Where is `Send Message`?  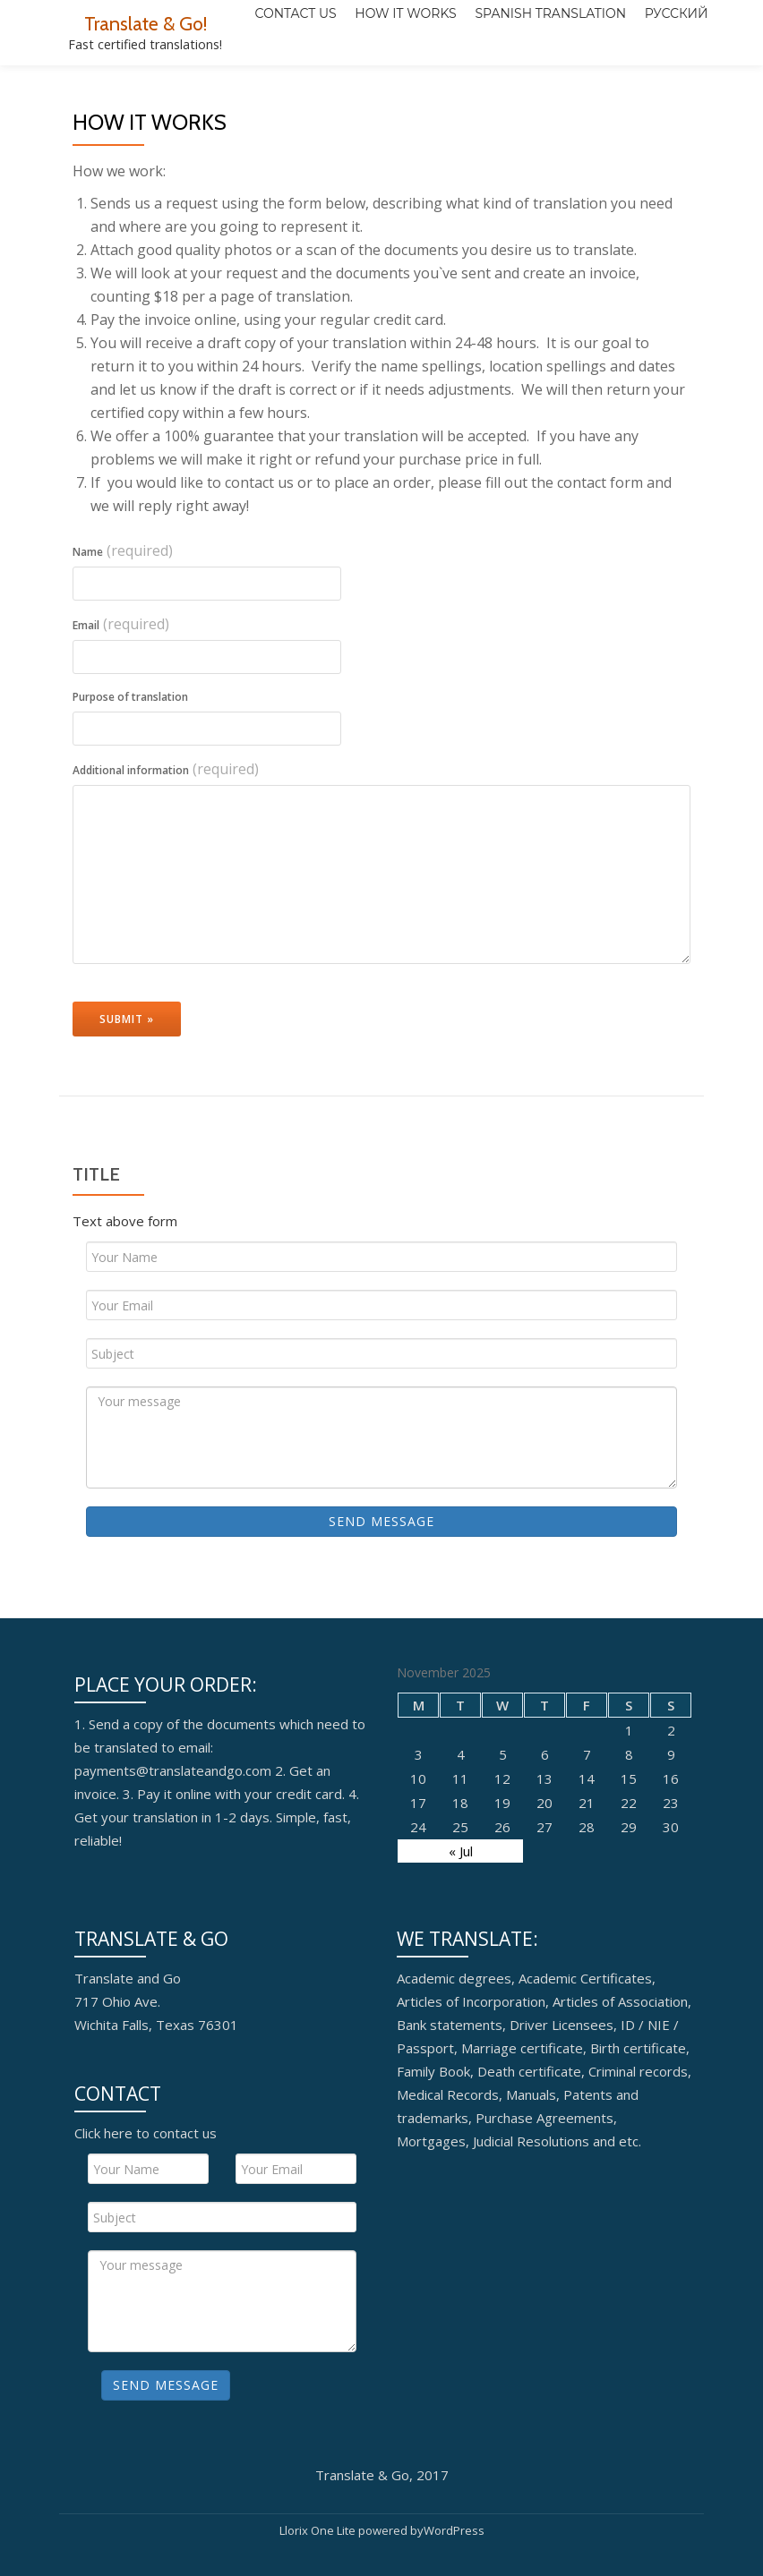 Send Message is located at coordinates (381, 1592).